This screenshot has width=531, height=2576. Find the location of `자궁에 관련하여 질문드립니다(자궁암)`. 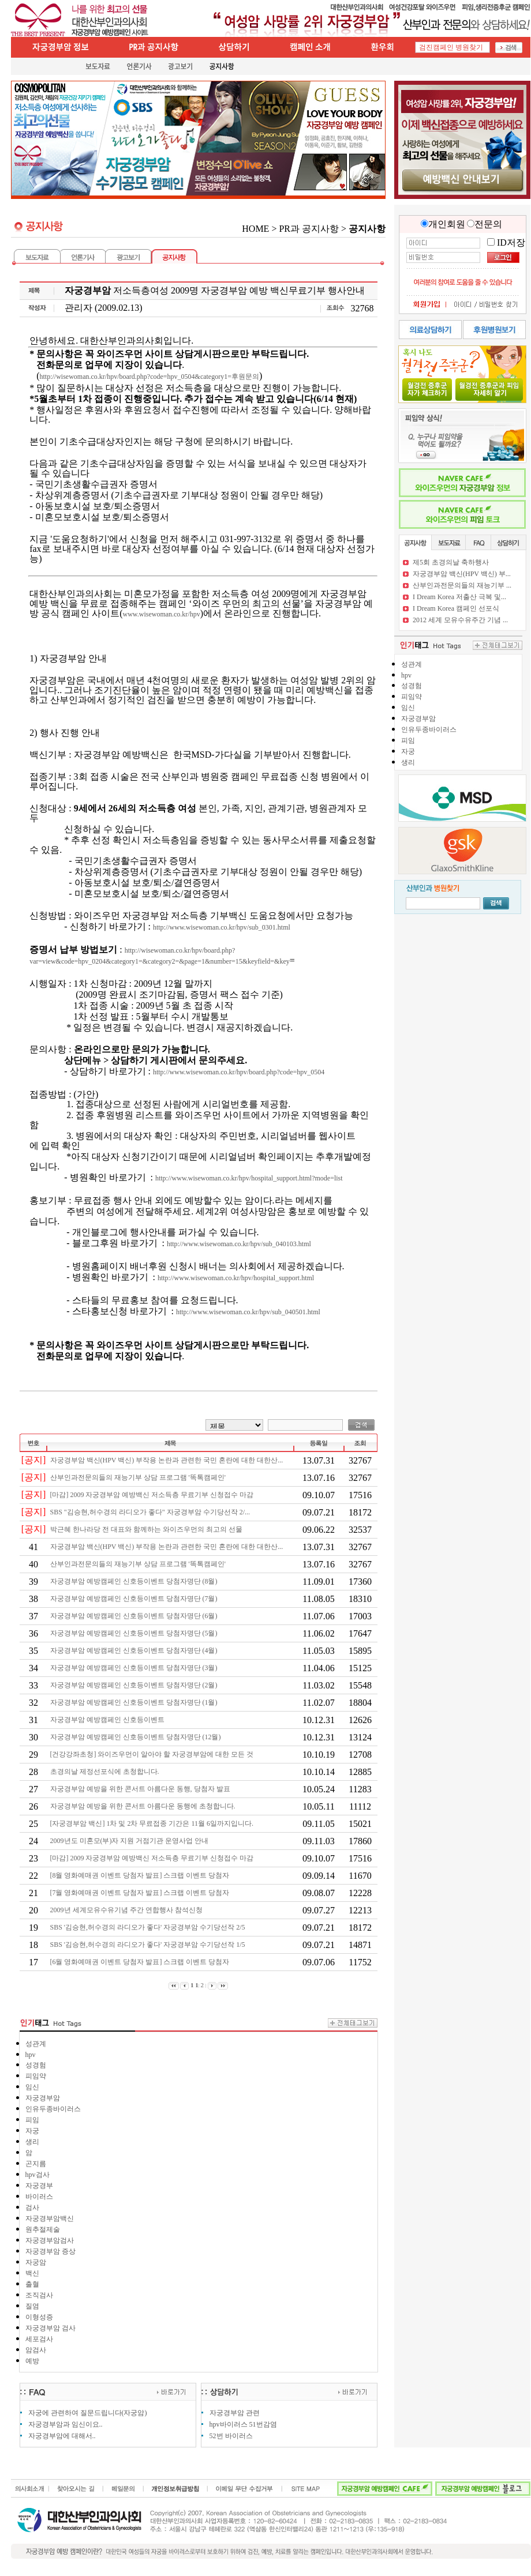

자궁에 관련하여 질문드립니다(자궁암) is located at coordinates (87, 2413).